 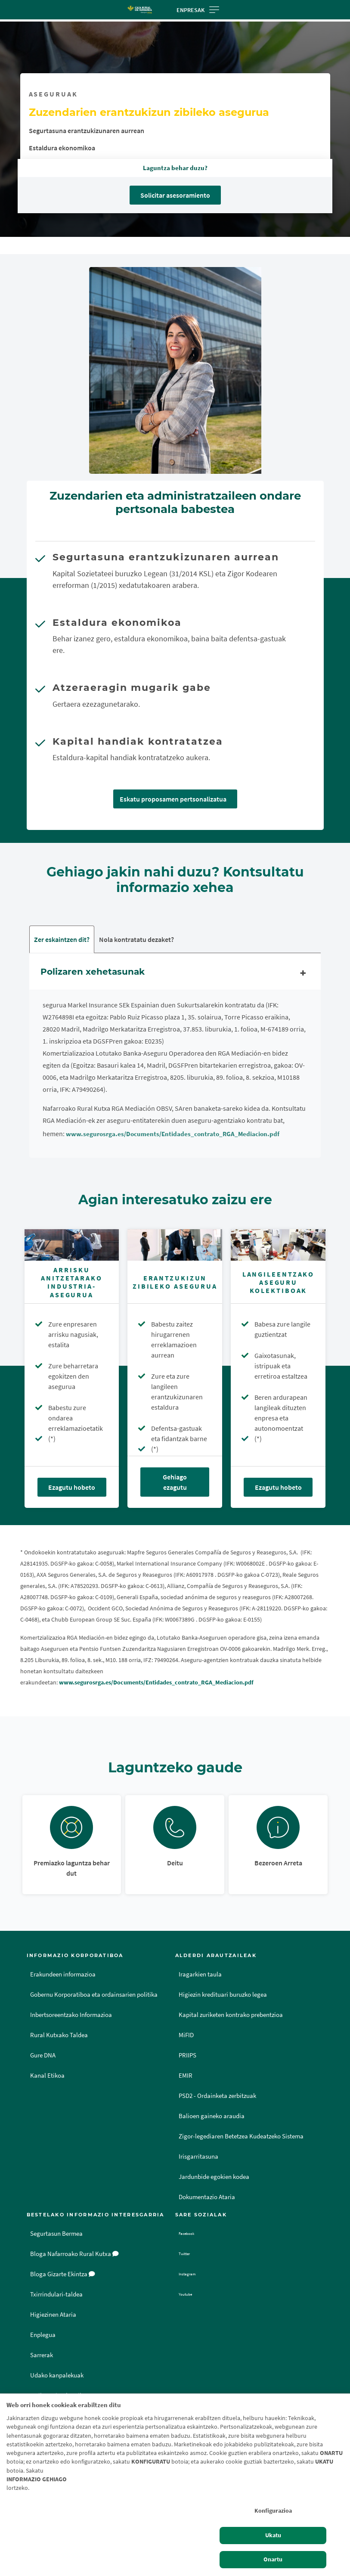 I want to click on Iragarkien taula, so click(x=200, y=1975).